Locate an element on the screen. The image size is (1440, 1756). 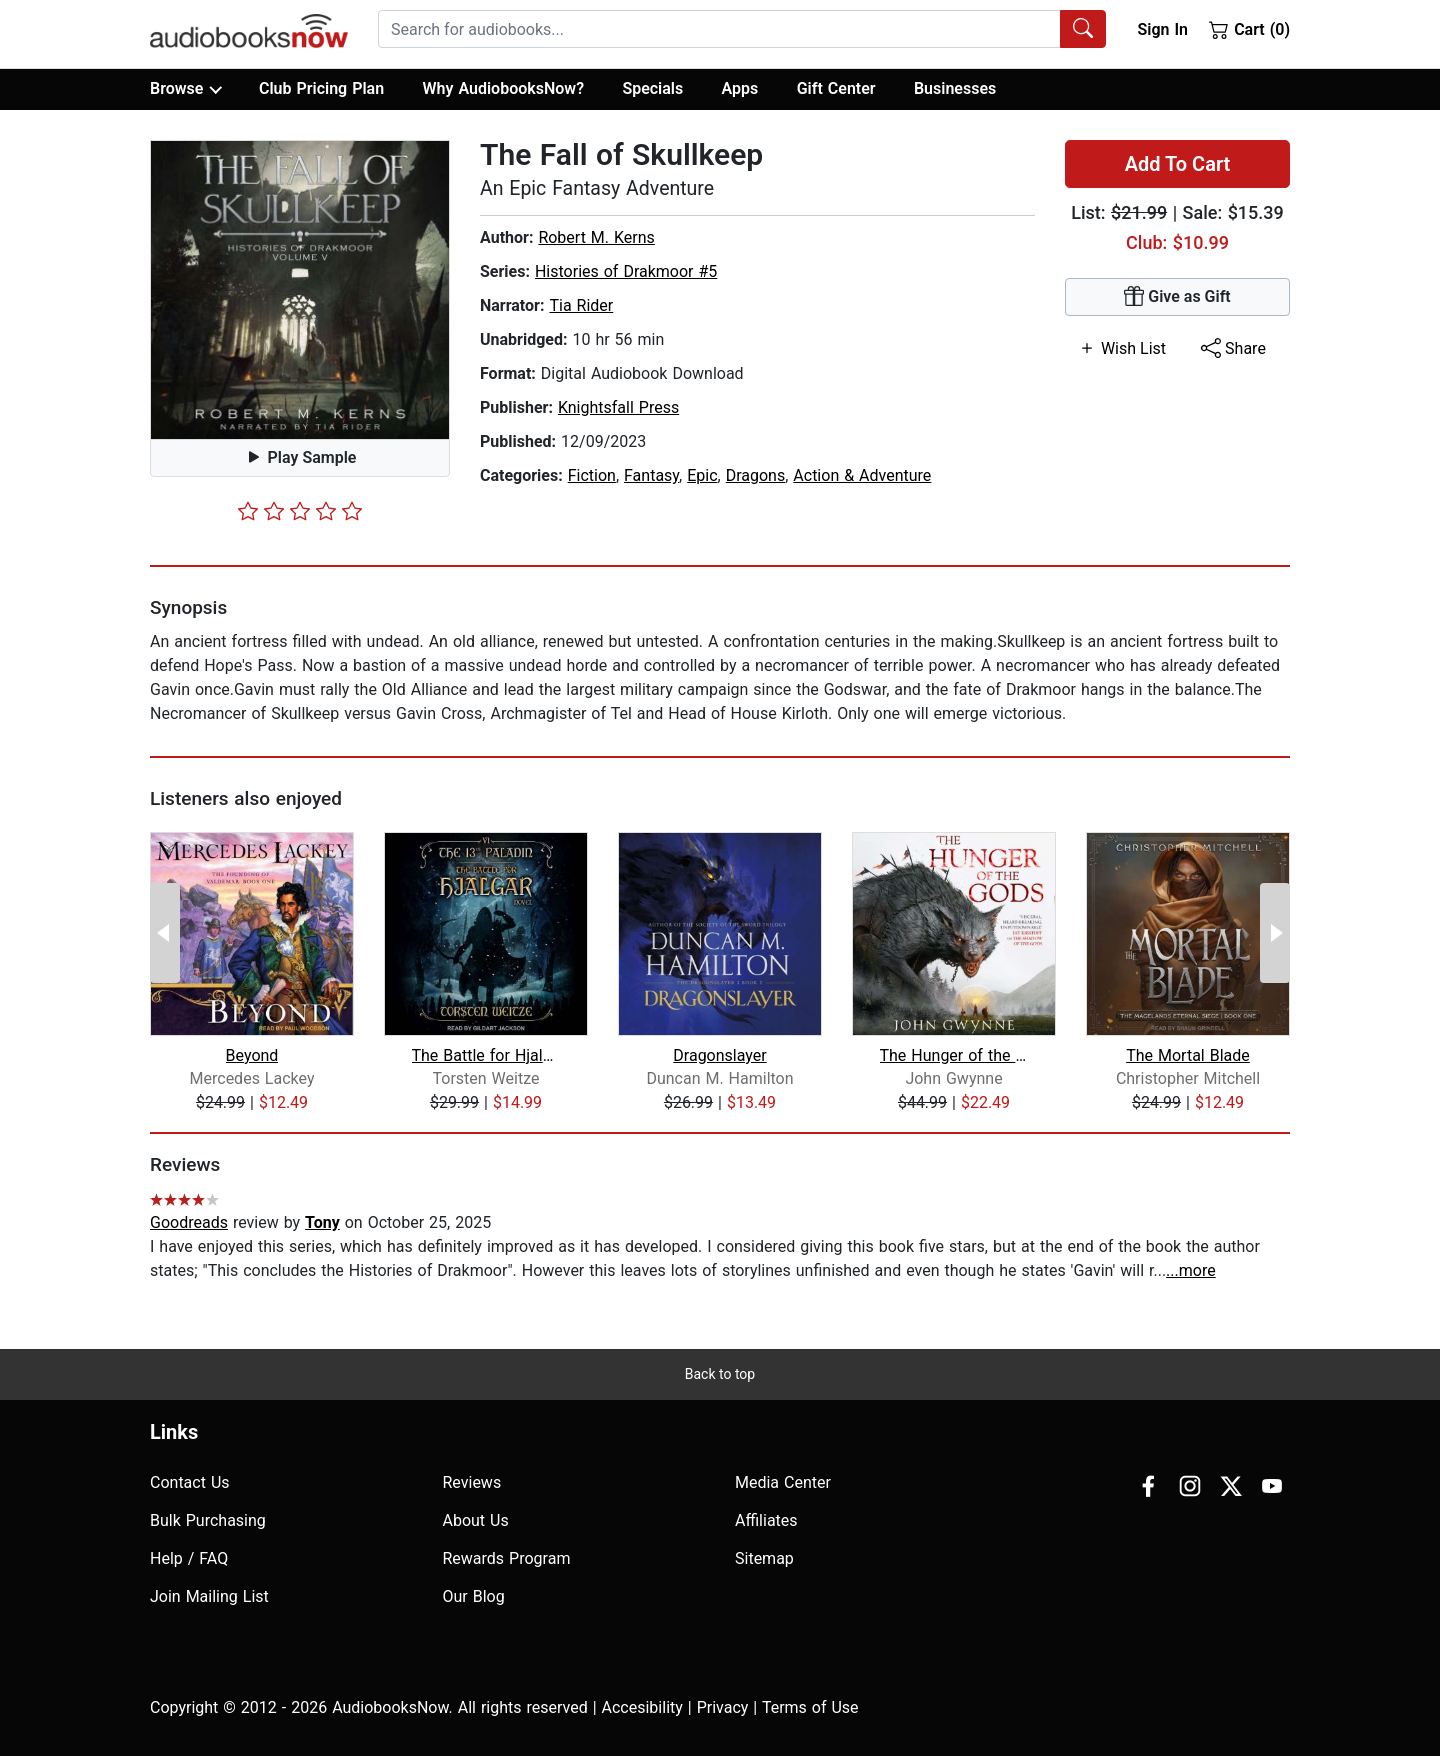
...more is located at coordinates (1191, 1270).